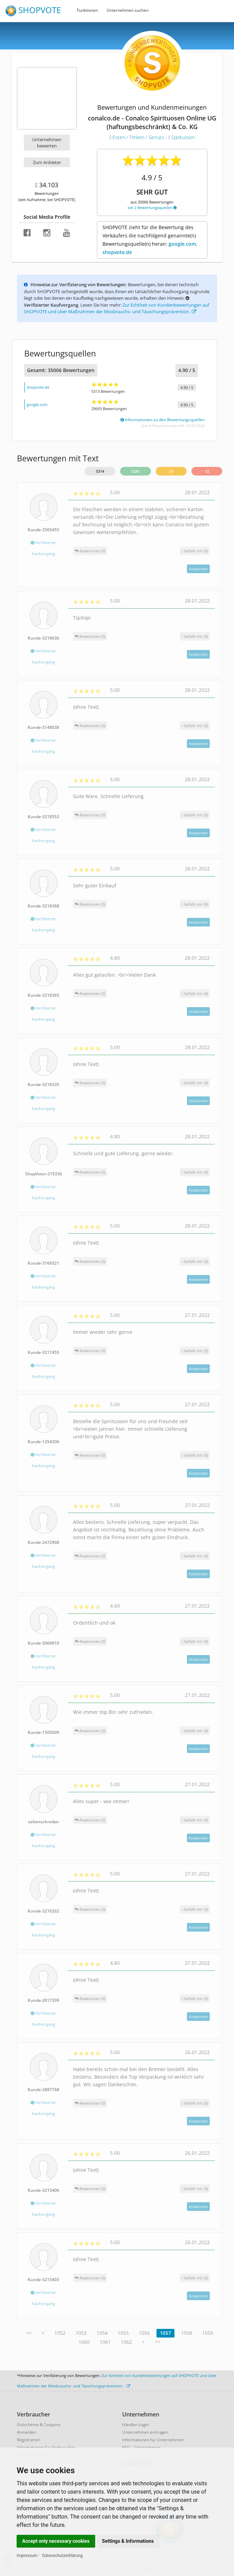 The width and height of the screenshot is (234, 2576). What do you see at coordinates (84, 2342) in the screenshot?
I see `1060` at bounding box center [84, 2342].